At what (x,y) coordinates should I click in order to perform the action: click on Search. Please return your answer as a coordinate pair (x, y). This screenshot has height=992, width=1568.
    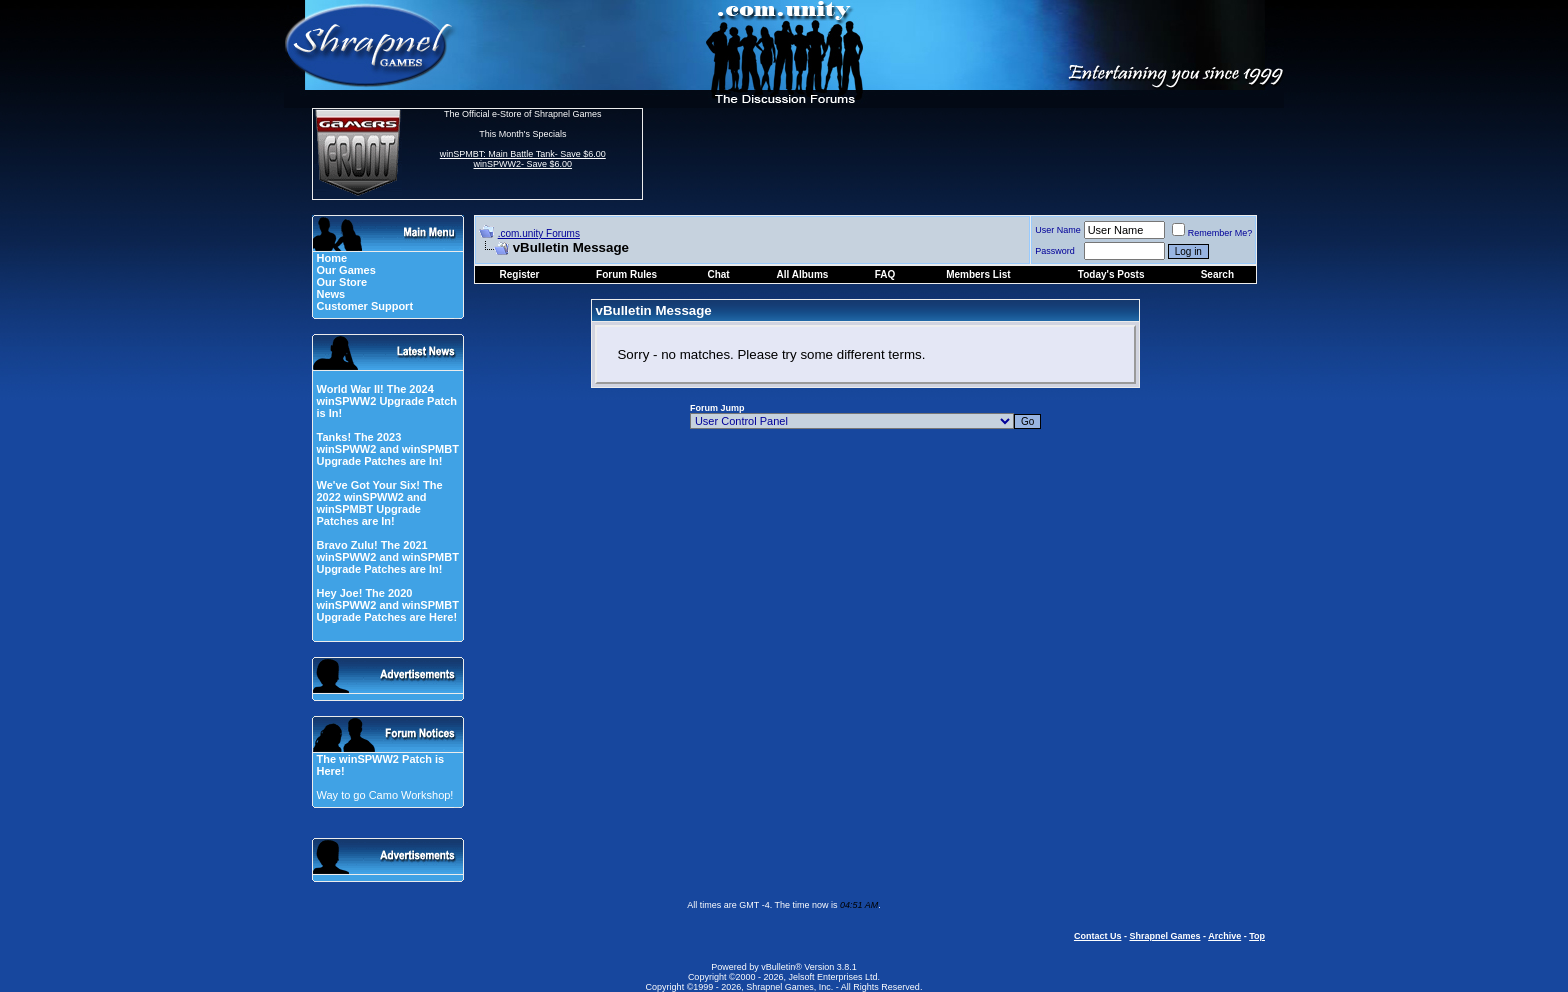
    Looking at the image, I should click on (1217, 274).